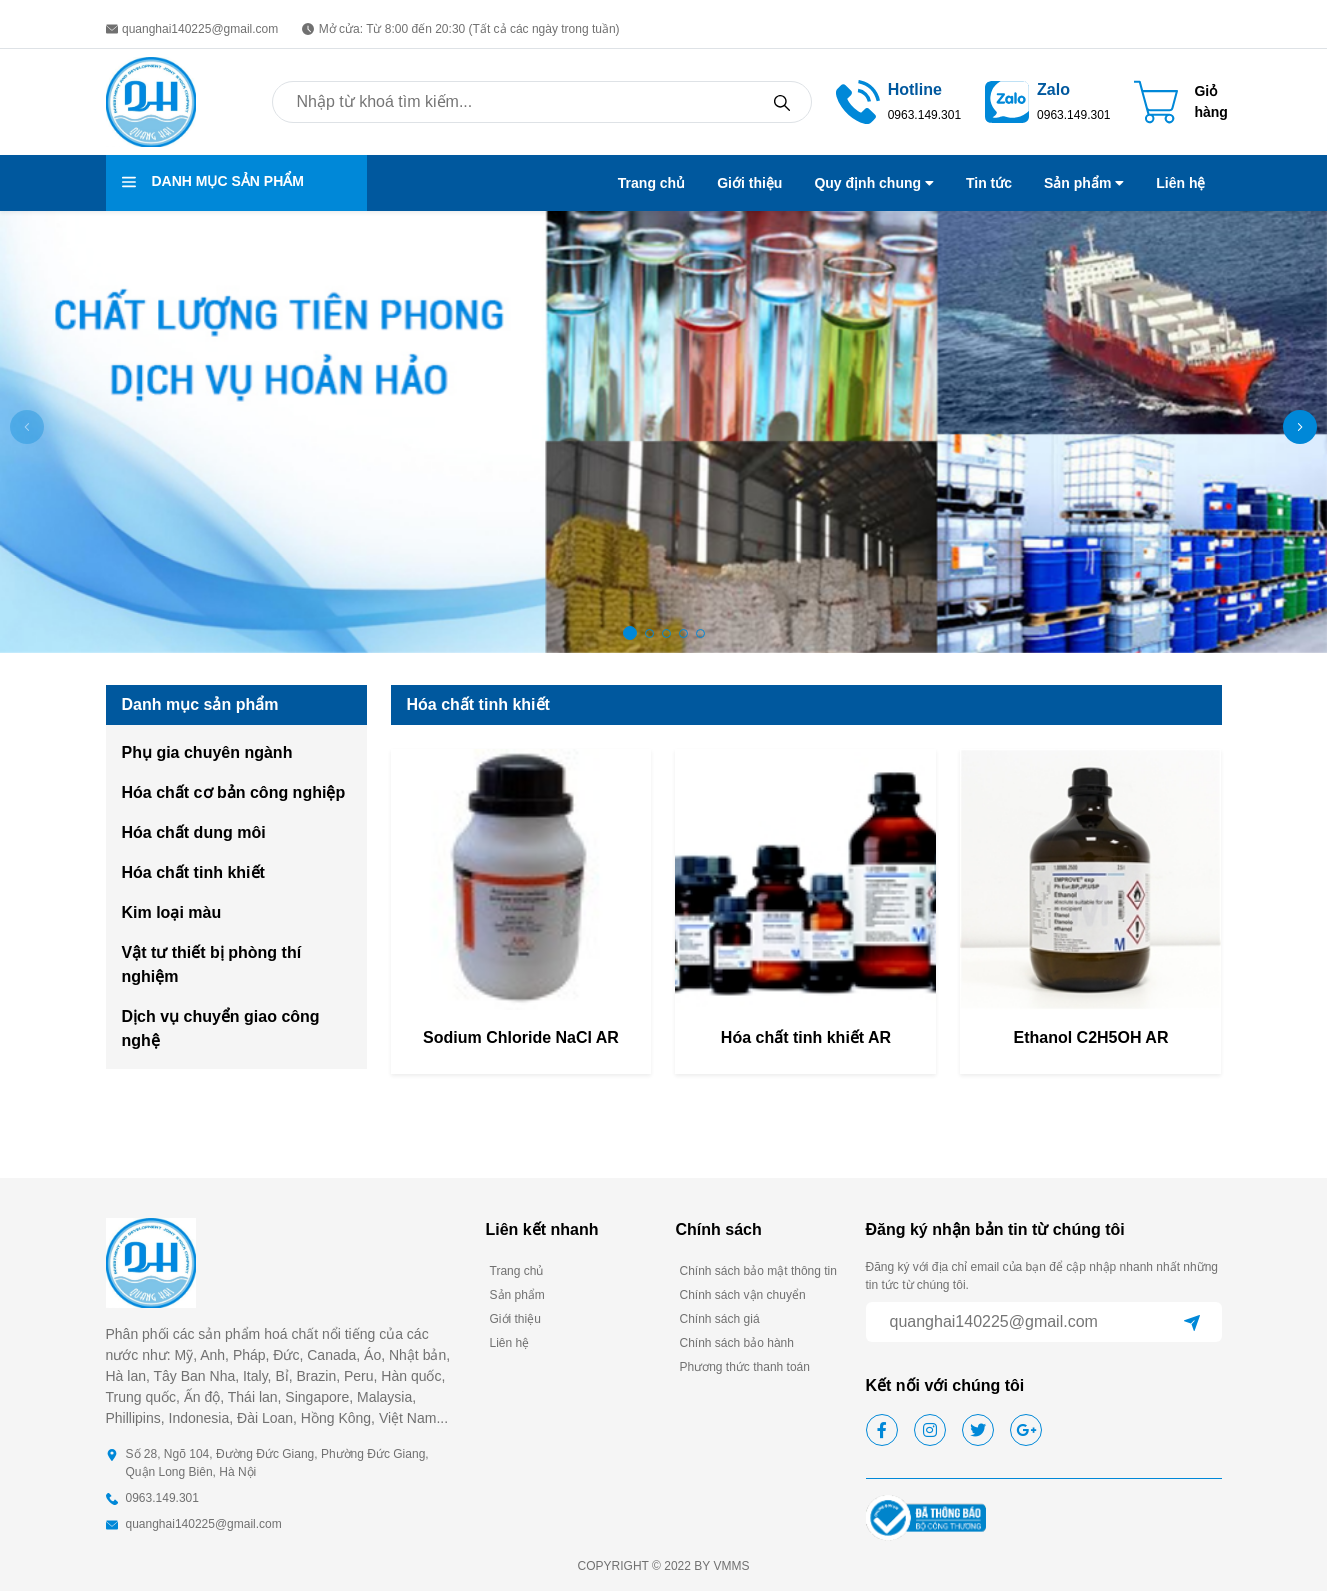 Image resolution: width=1327 pixels, height=1591 pixels. I want to click on Hóa chất dung môi, so click(194, 832).